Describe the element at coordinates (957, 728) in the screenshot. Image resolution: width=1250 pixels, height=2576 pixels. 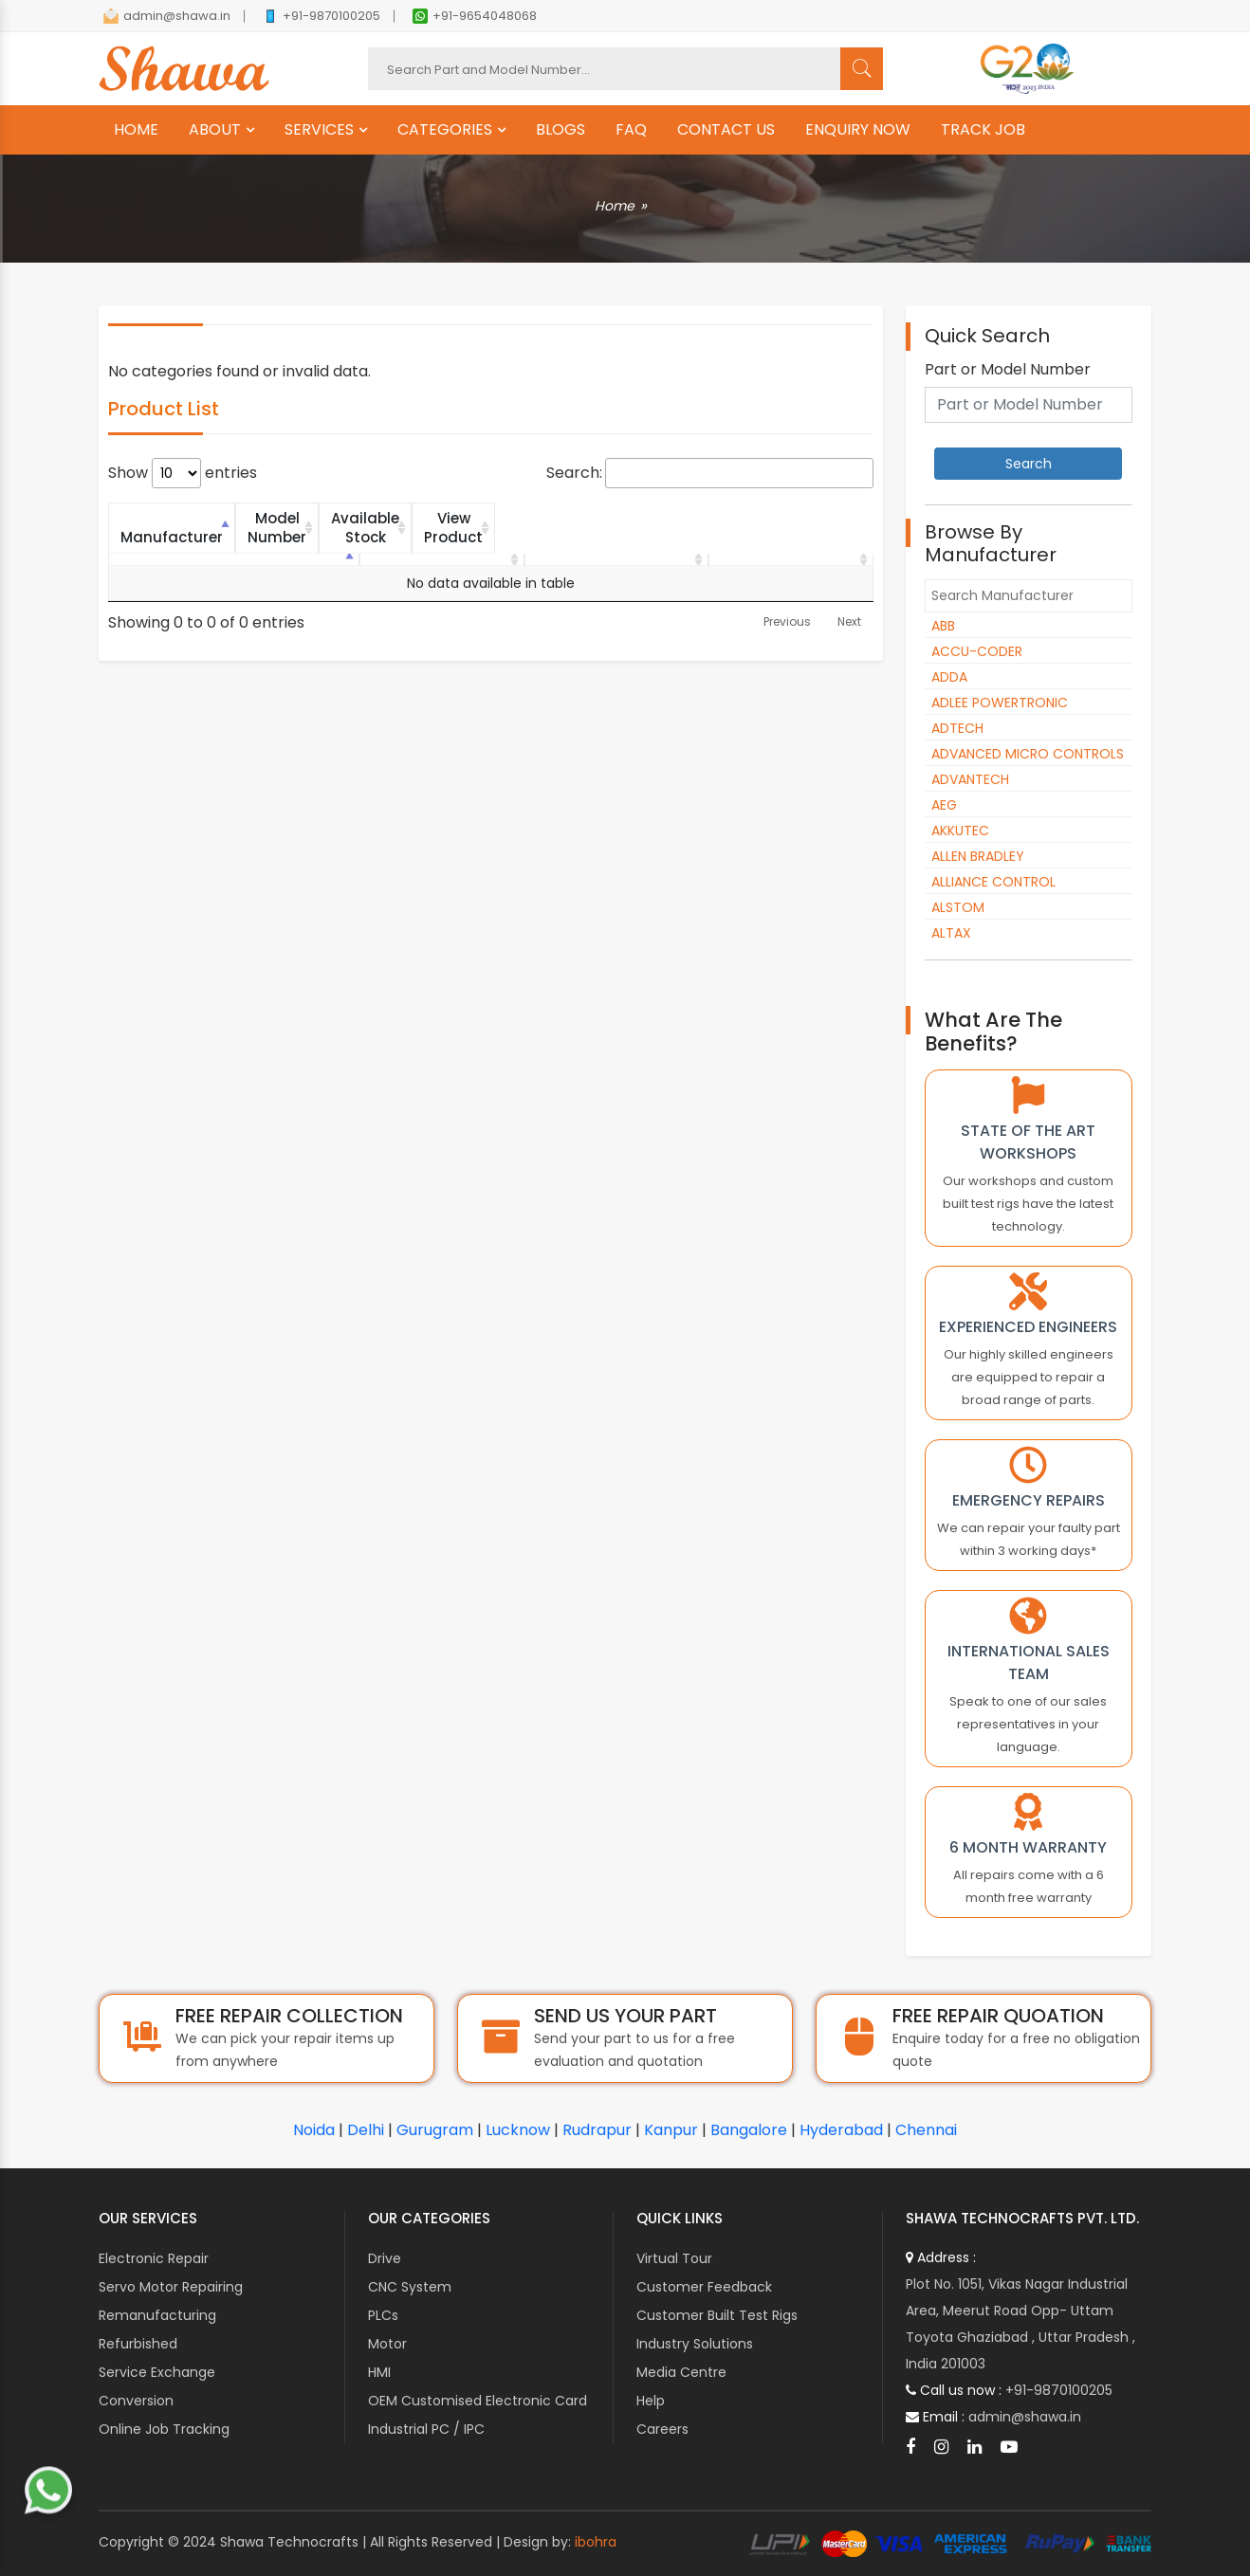
I see `ADTECH` at that location.